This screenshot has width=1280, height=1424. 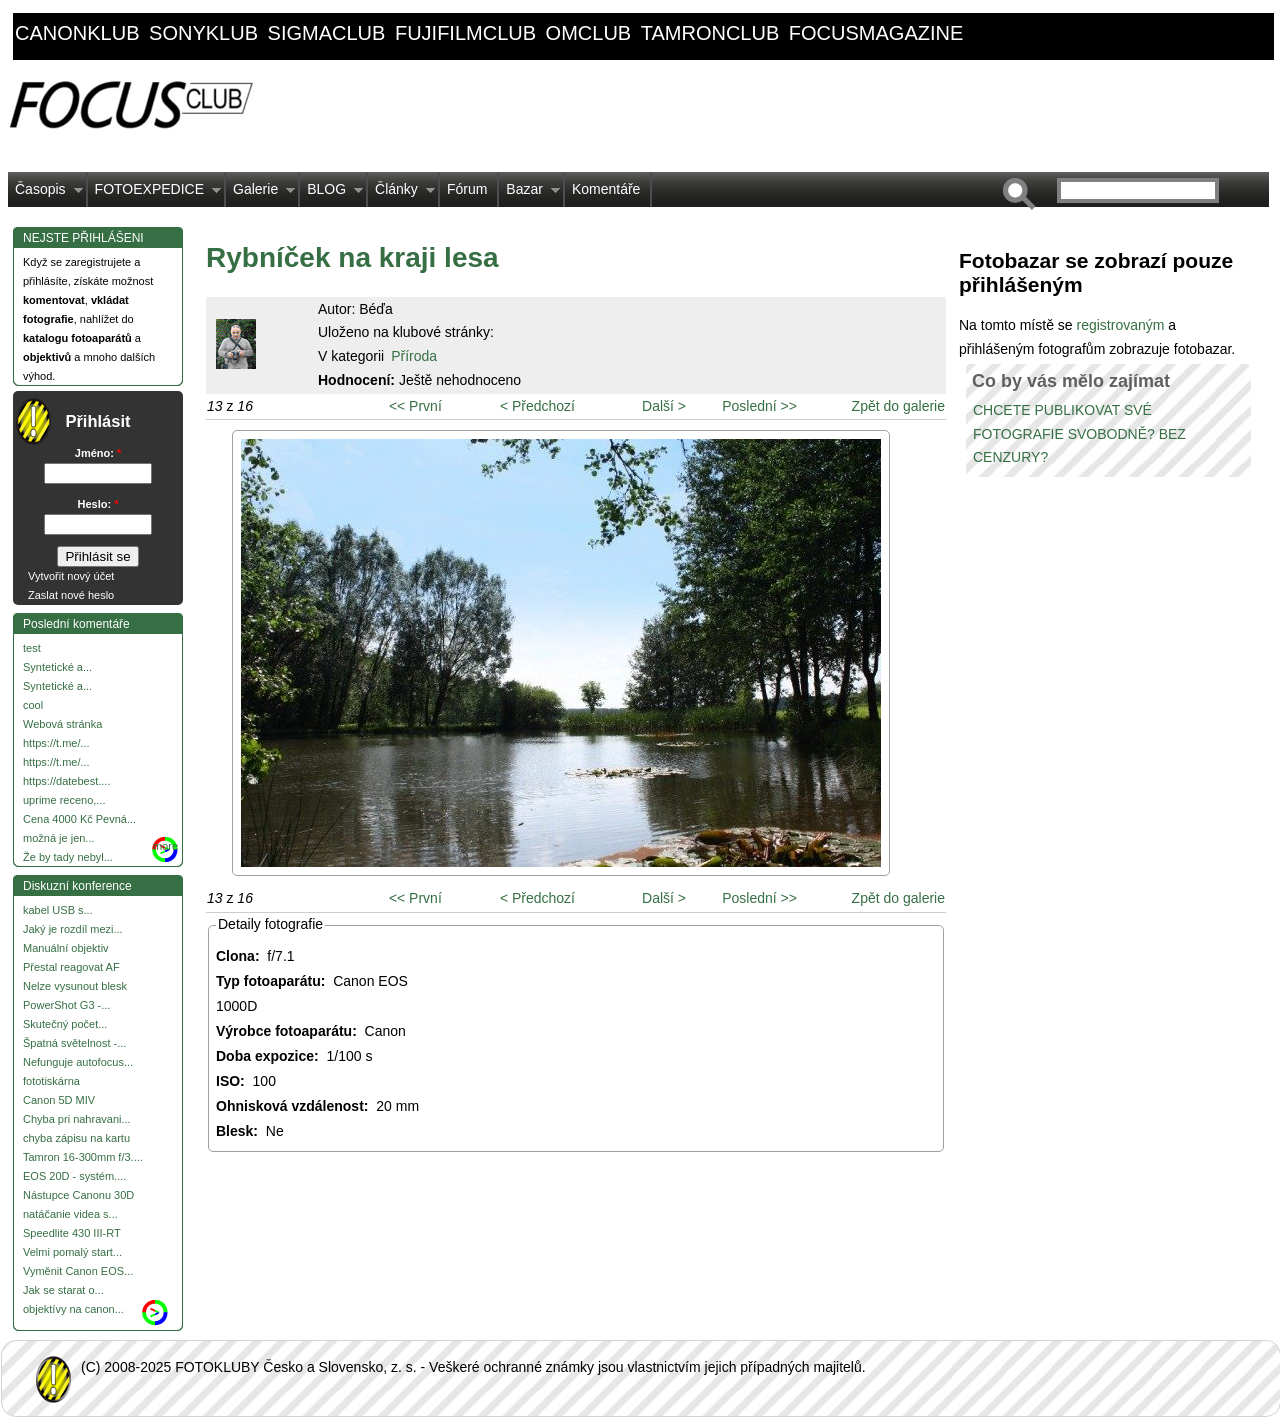 I want to click on uprime receno,..., so click(x=64, y=800).